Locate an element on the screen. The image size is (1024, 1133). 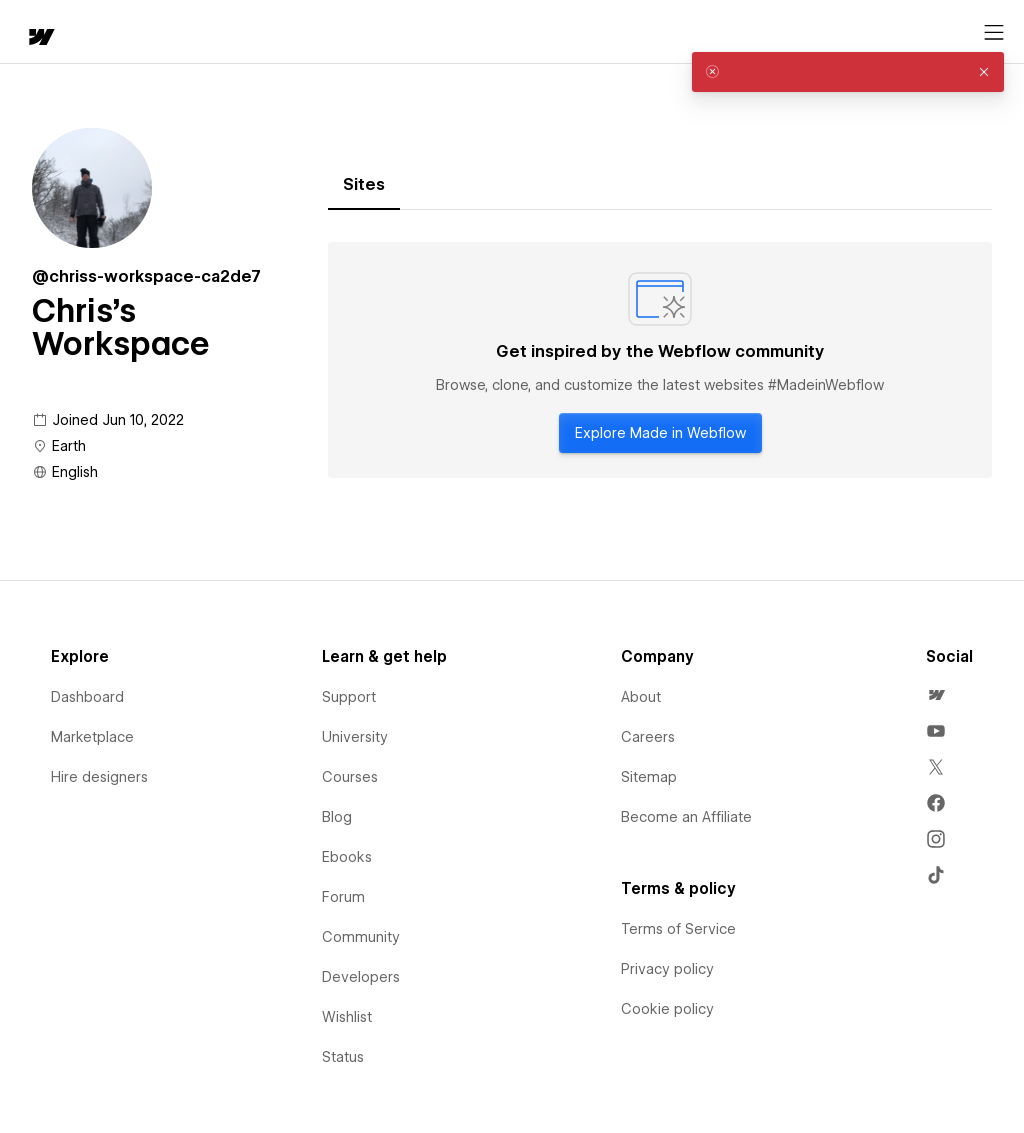
Developers [menuitem] is located at coordinates (361, 977).